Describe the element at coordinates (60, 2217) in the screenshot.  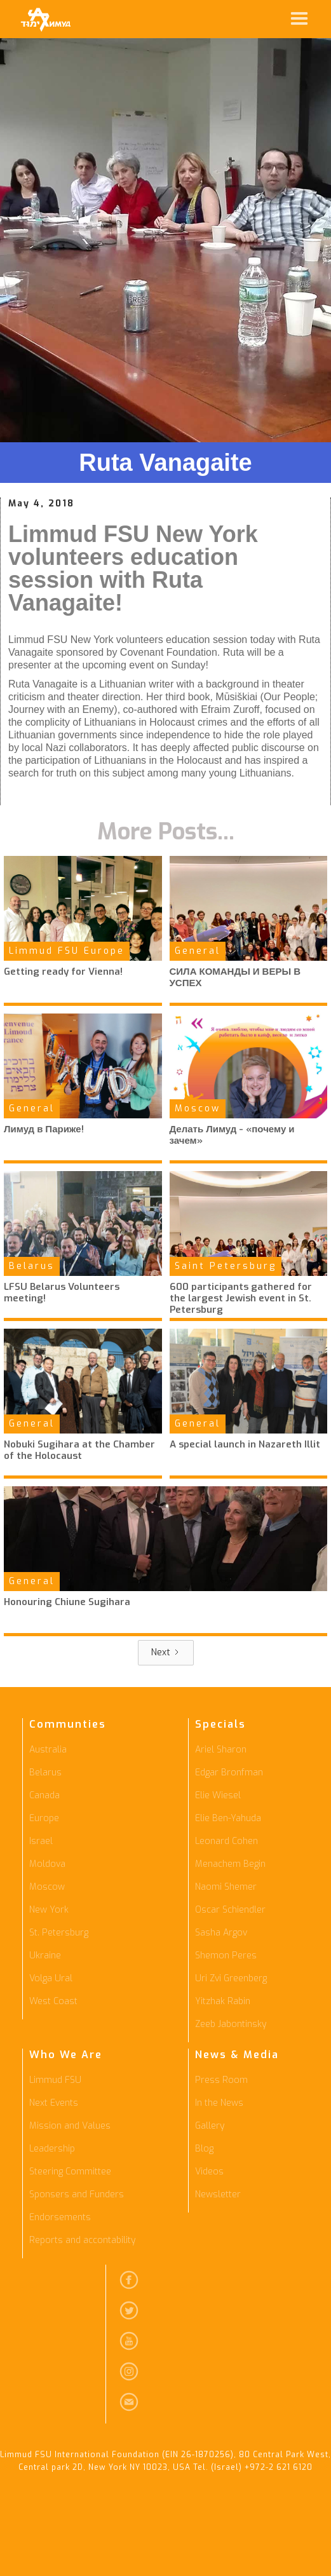
I see `Endorsements` at that location.